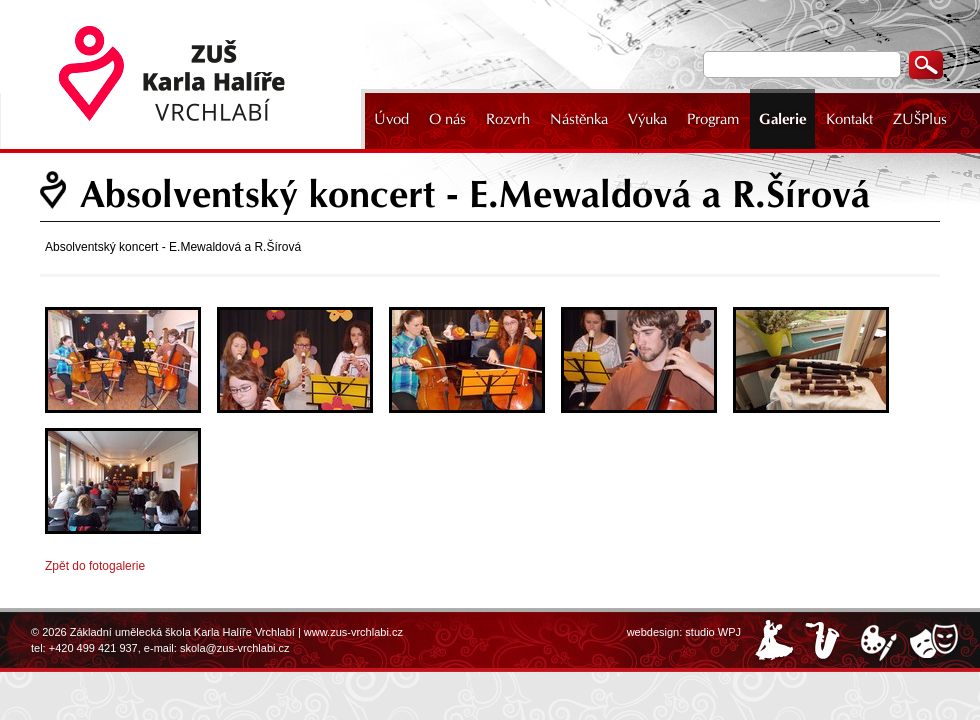 This screenshot has width=980, height=720. Describe the element at coordinates (235, 648) in the screenshot. I see `skola@zus-vrchlabi.cz` at that location.